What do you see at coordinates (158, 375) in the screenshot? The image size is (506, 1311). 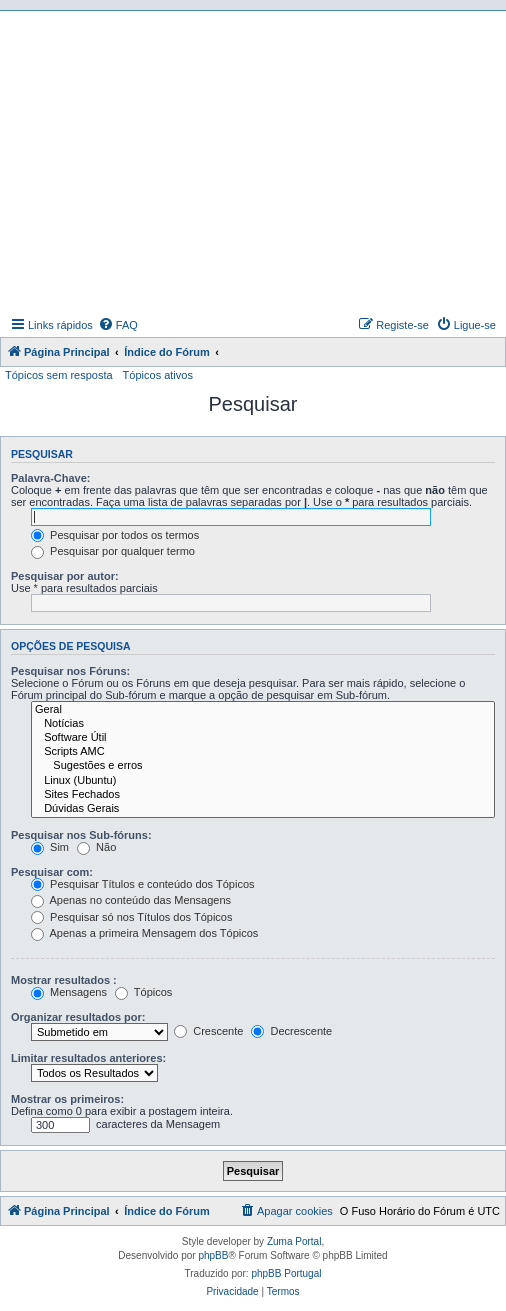 I see `Tópicos ativos` at bounding box center [158, 375].